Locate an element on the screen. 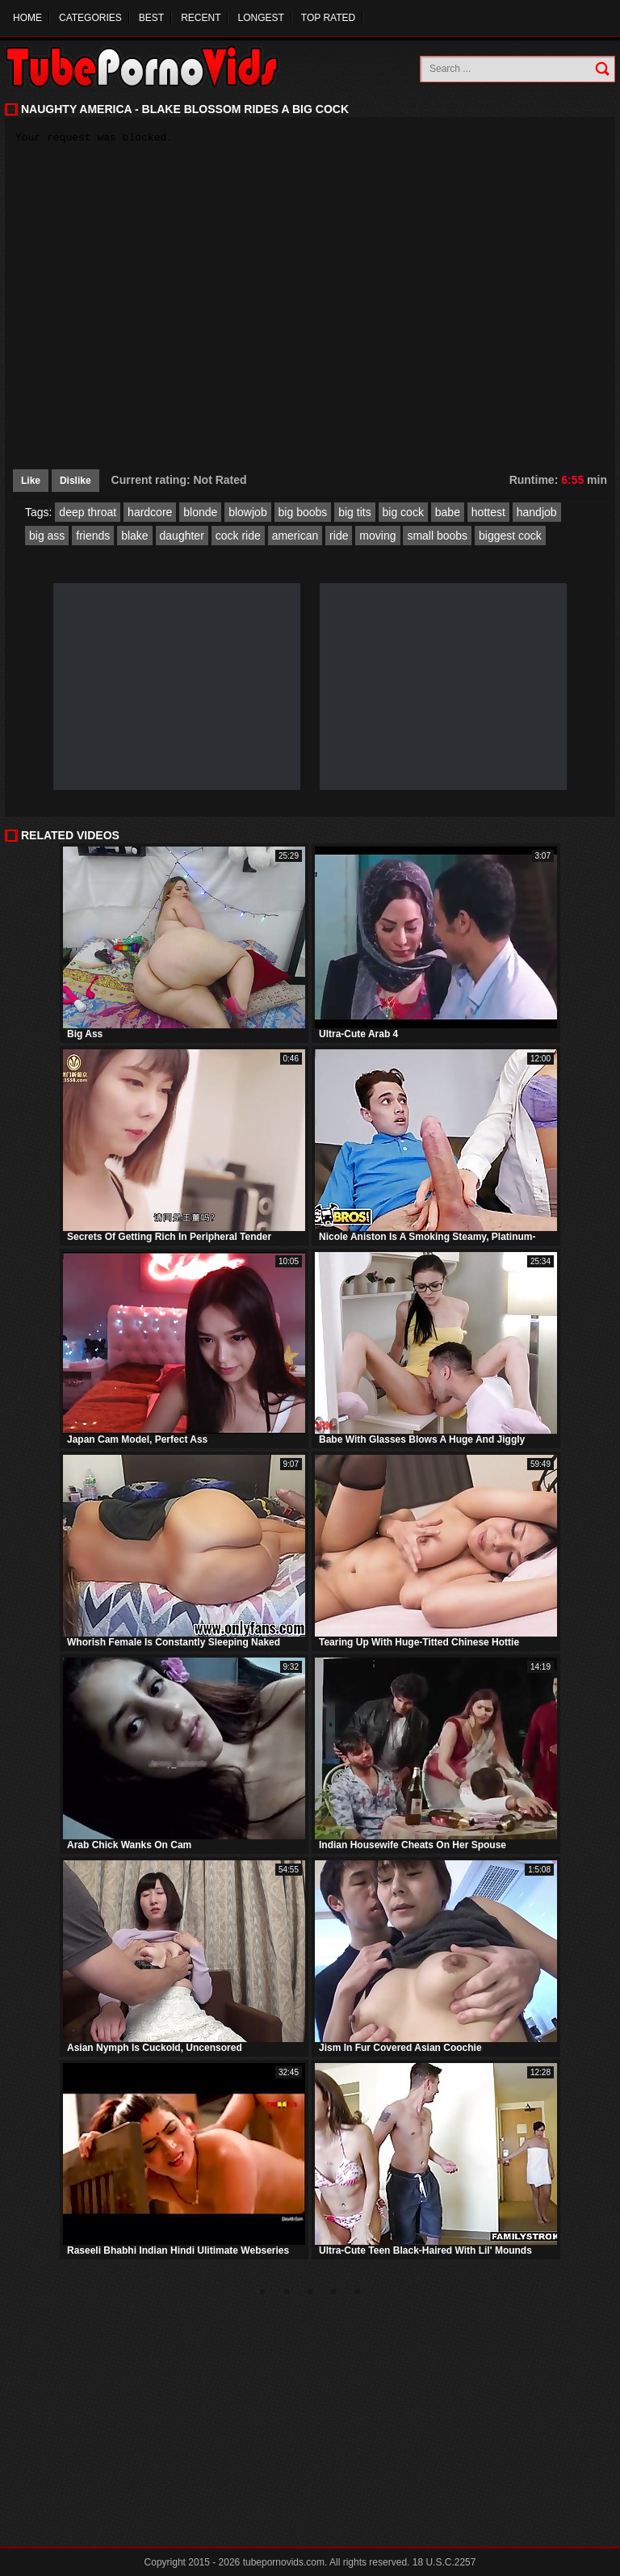 The width and height of the screenshot is (620, 2576). biggest cock is located at coordinates (510, 535).